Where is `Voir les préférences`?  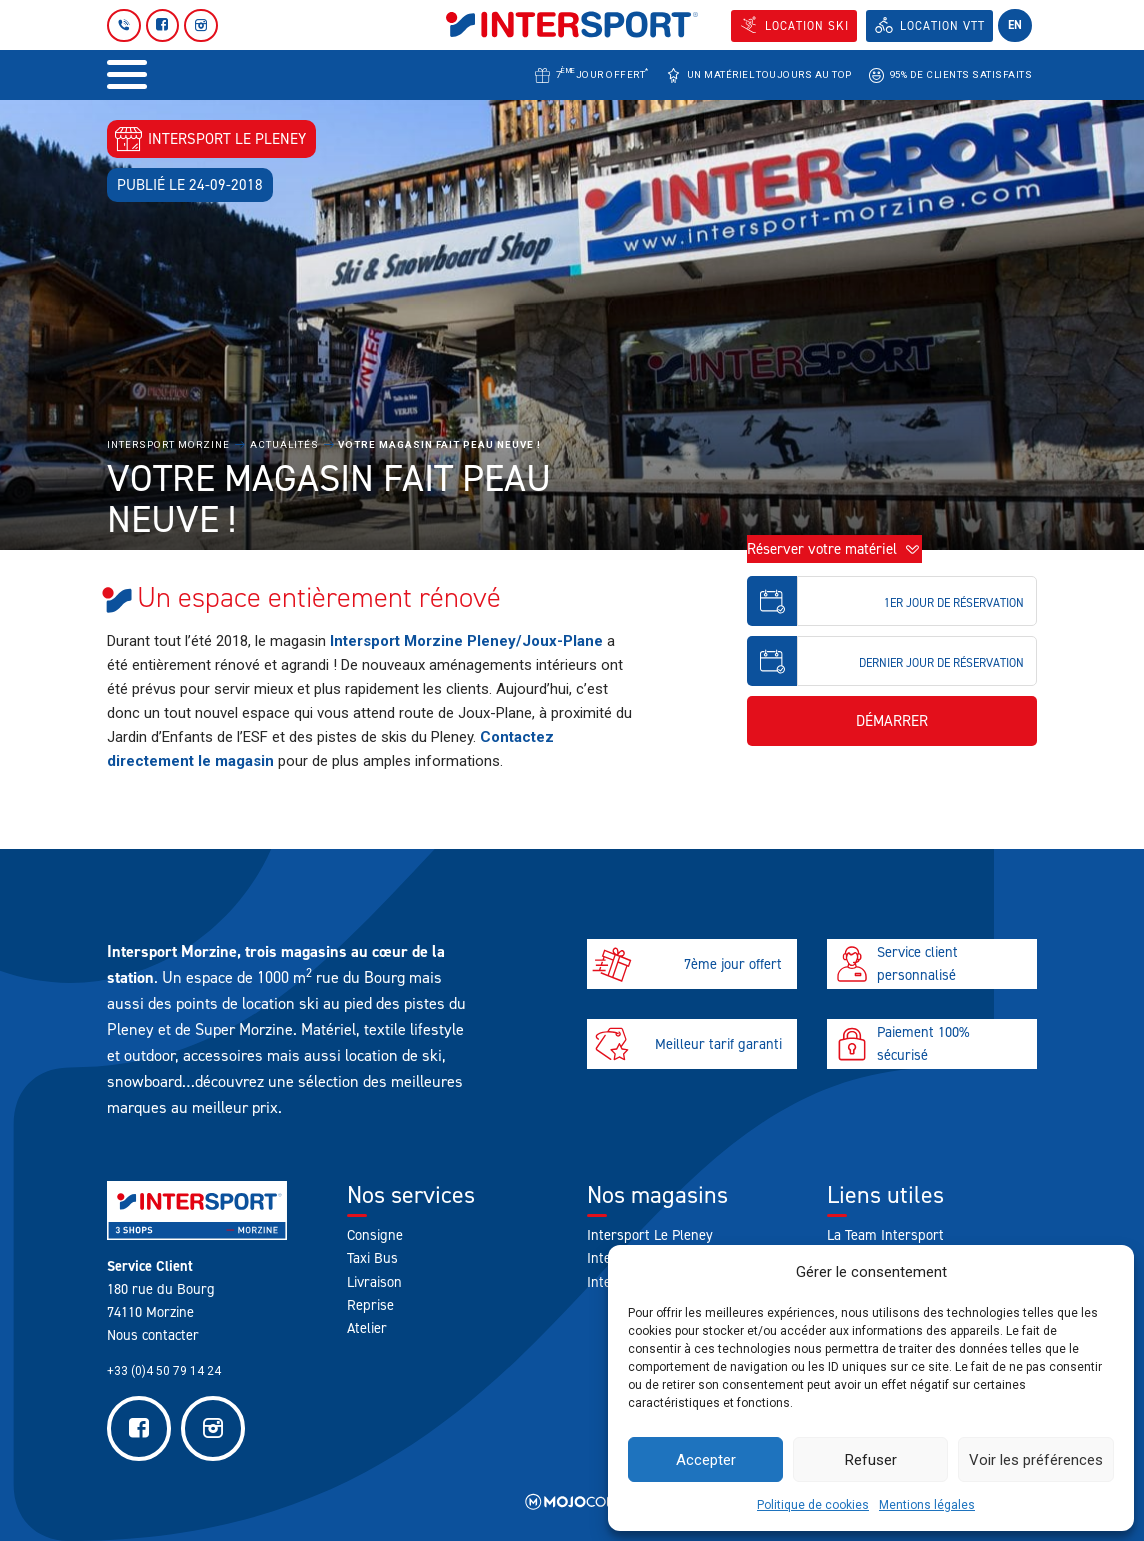
Voir les préférences is located at coordinates (1036, 1460).